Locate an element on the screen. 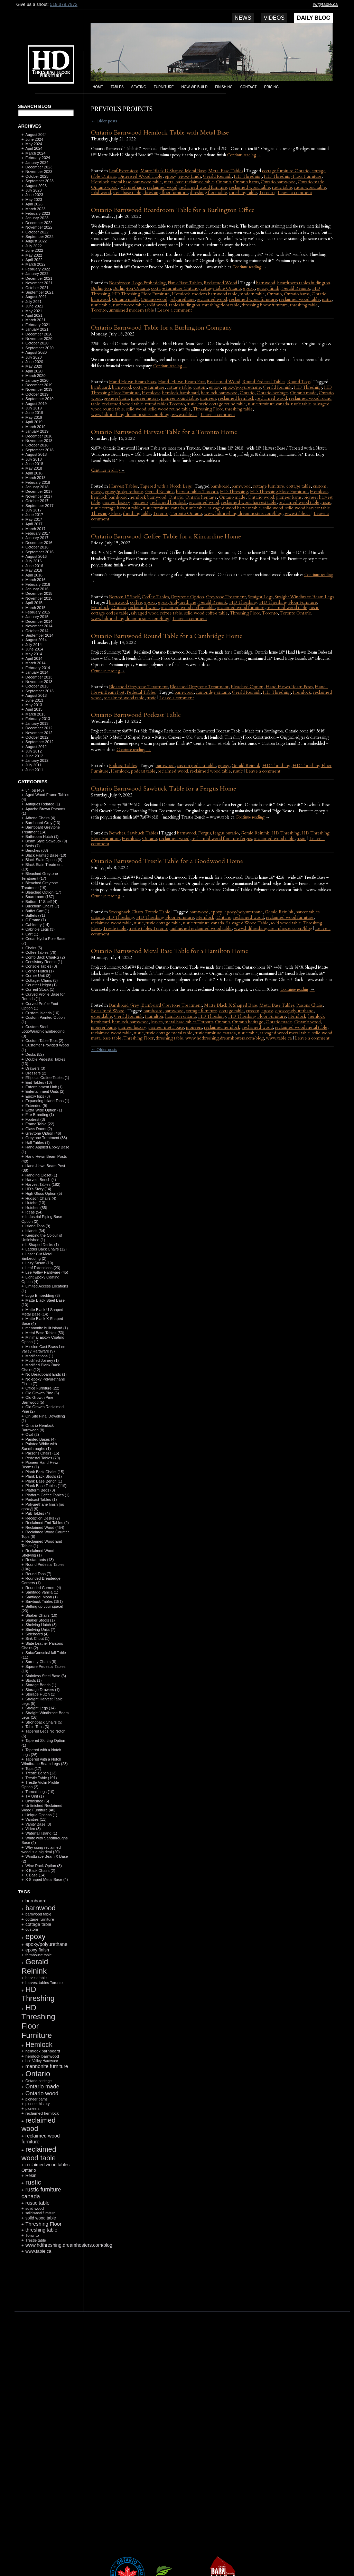 The image size is (354, 2576). June 2014 is located at coordinates (34, 649).